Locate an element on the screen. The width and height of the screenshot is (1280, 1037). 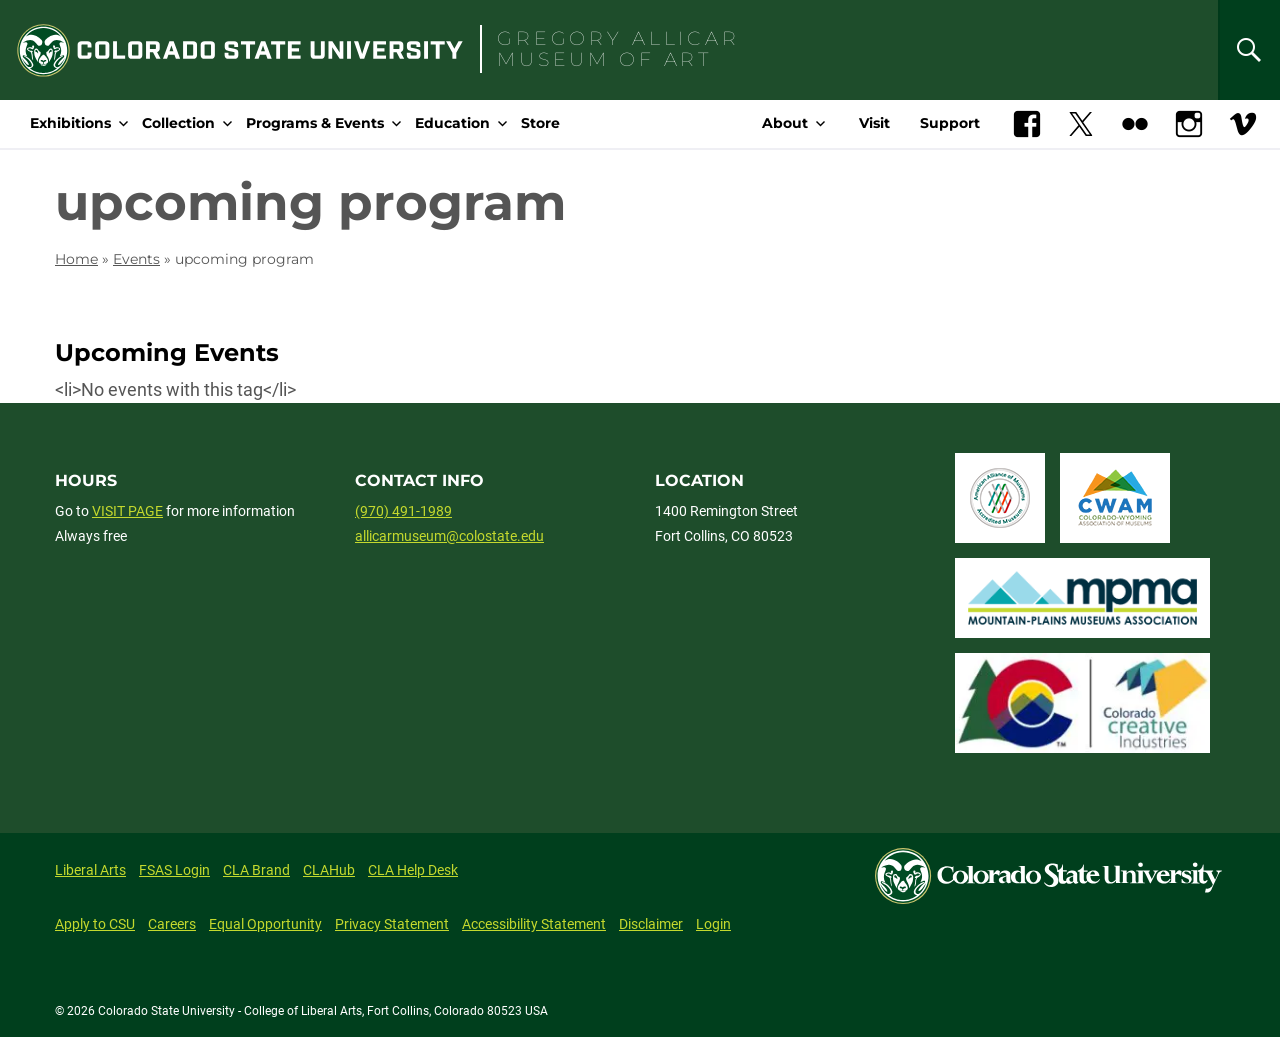
(970) 491-1989 is located at coordinates (403, 511).